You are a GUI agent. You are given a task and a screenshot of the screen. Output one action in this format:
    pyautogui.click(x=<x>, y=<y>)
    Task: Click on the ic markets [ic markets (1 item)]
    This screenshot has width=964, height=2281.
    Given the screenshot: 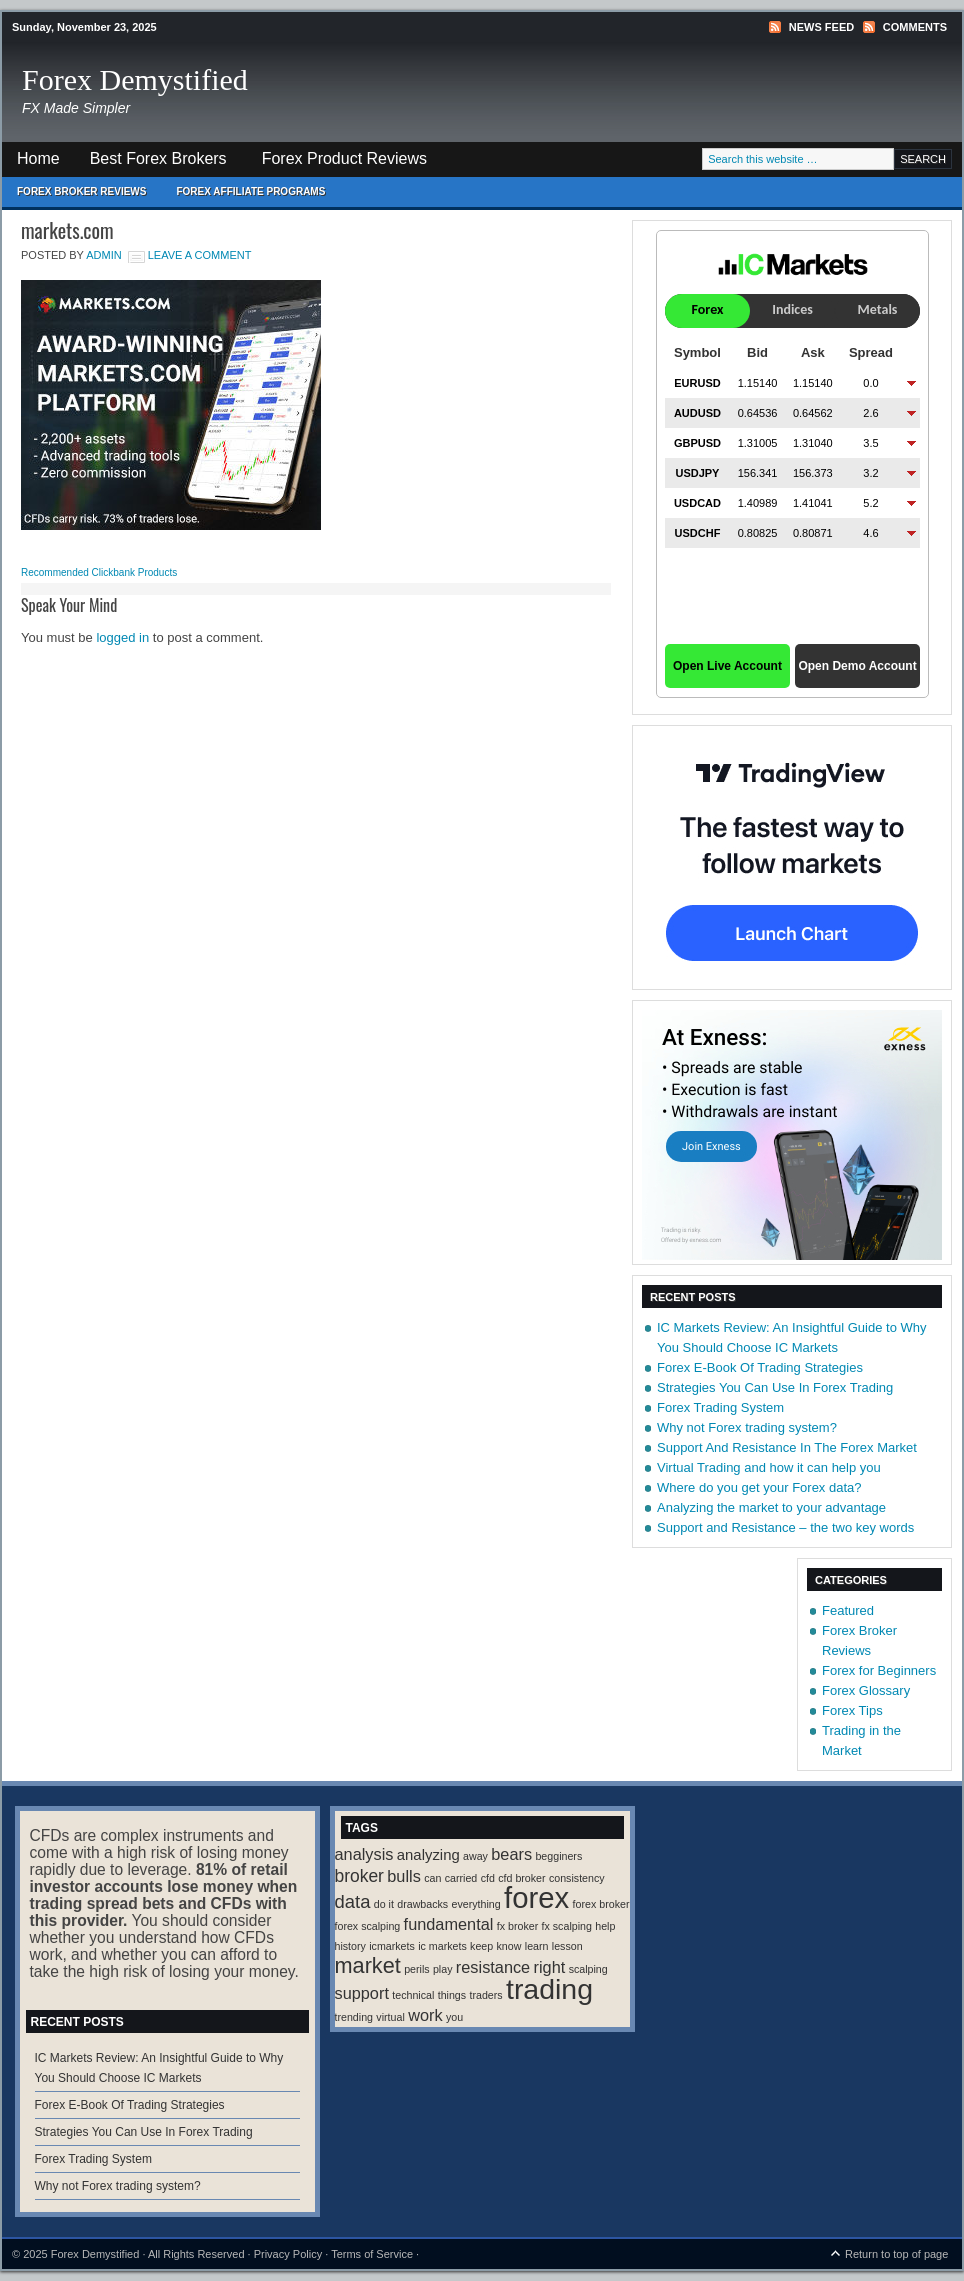 What is the action you would take?
    pyautogui.click(x=442, y=1946)
    